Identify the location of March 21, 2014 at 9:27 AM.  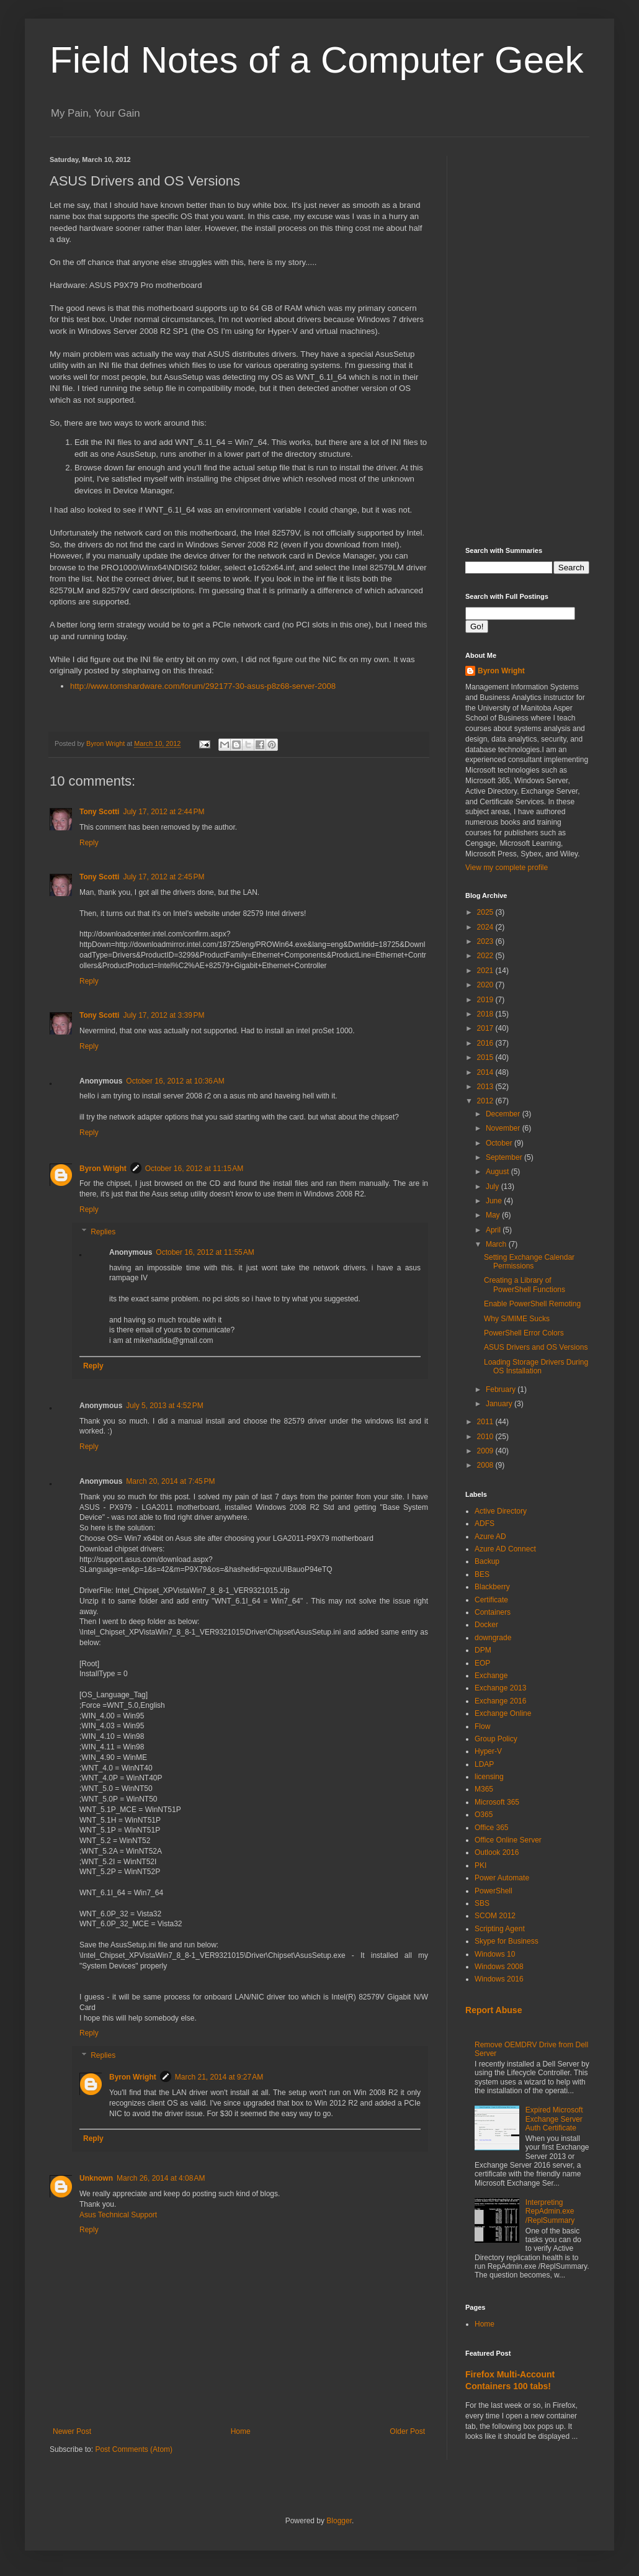
(219, 2077).